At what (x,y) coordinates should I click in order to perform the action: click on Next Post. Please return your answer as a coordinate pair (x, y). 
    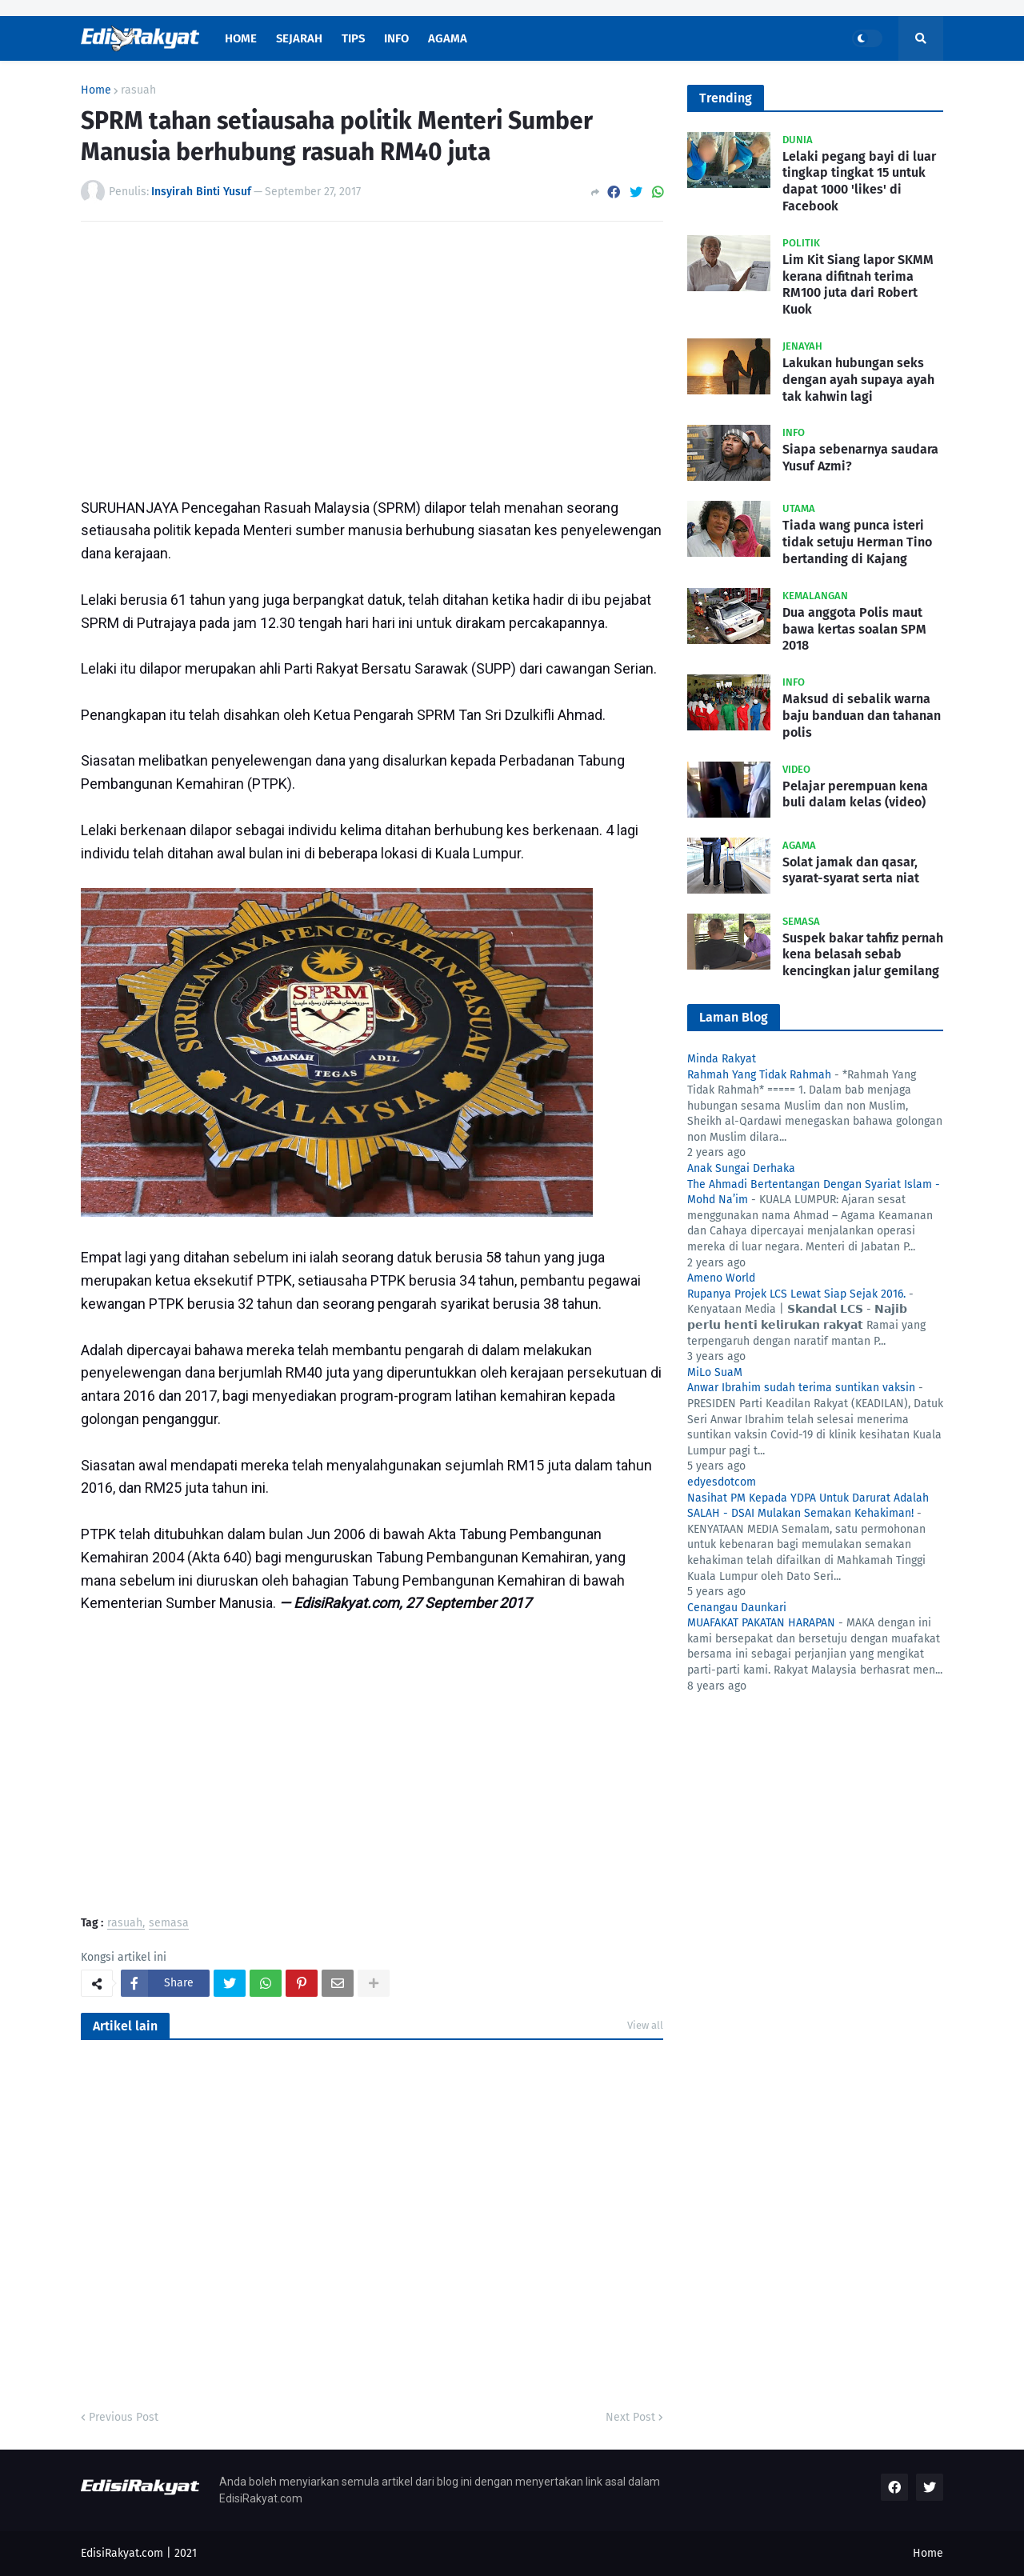
    Looking at the image, I should click on (630, 2417).